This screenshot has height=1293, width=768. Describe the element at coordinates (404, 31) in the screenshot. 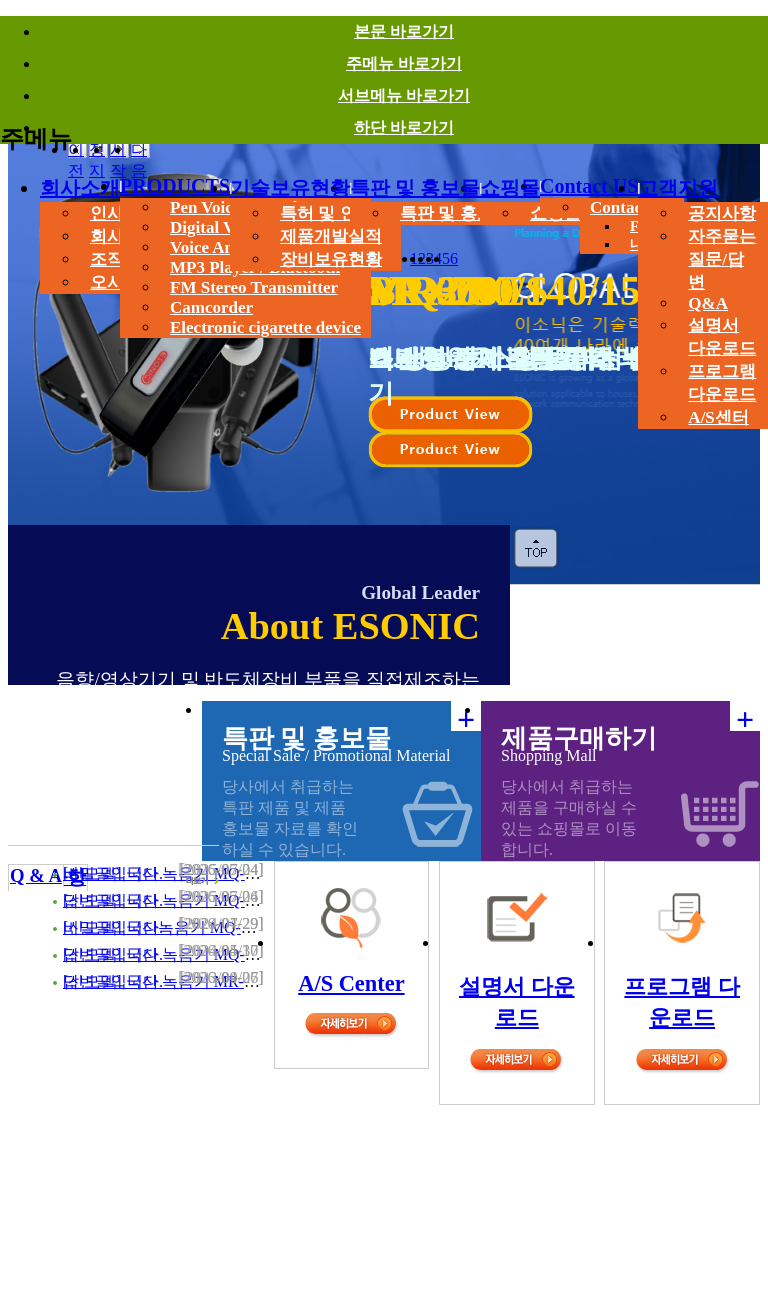

I see `본문 바로가기` at that location.